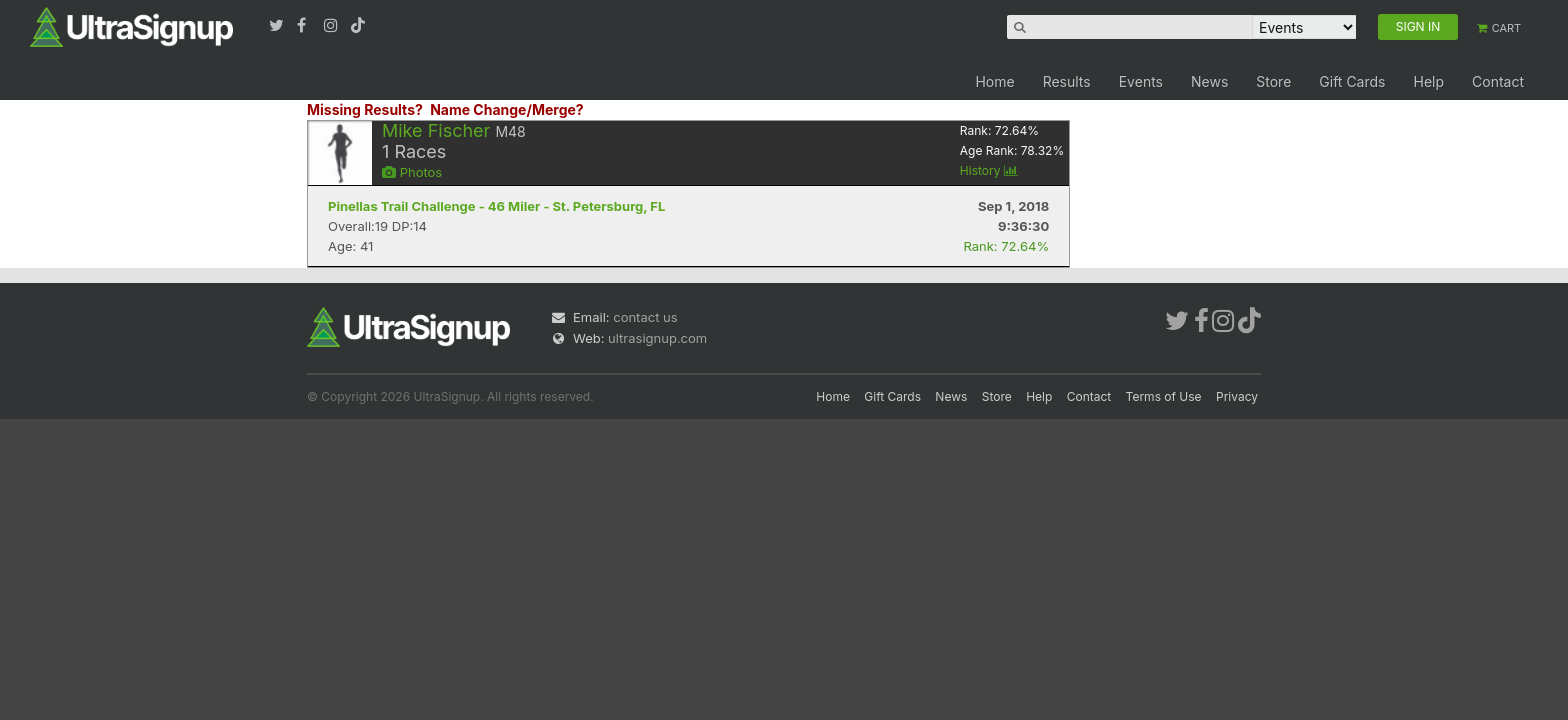 The image size is (1568, 720). I want to click on Contact, so click(1498, 81).